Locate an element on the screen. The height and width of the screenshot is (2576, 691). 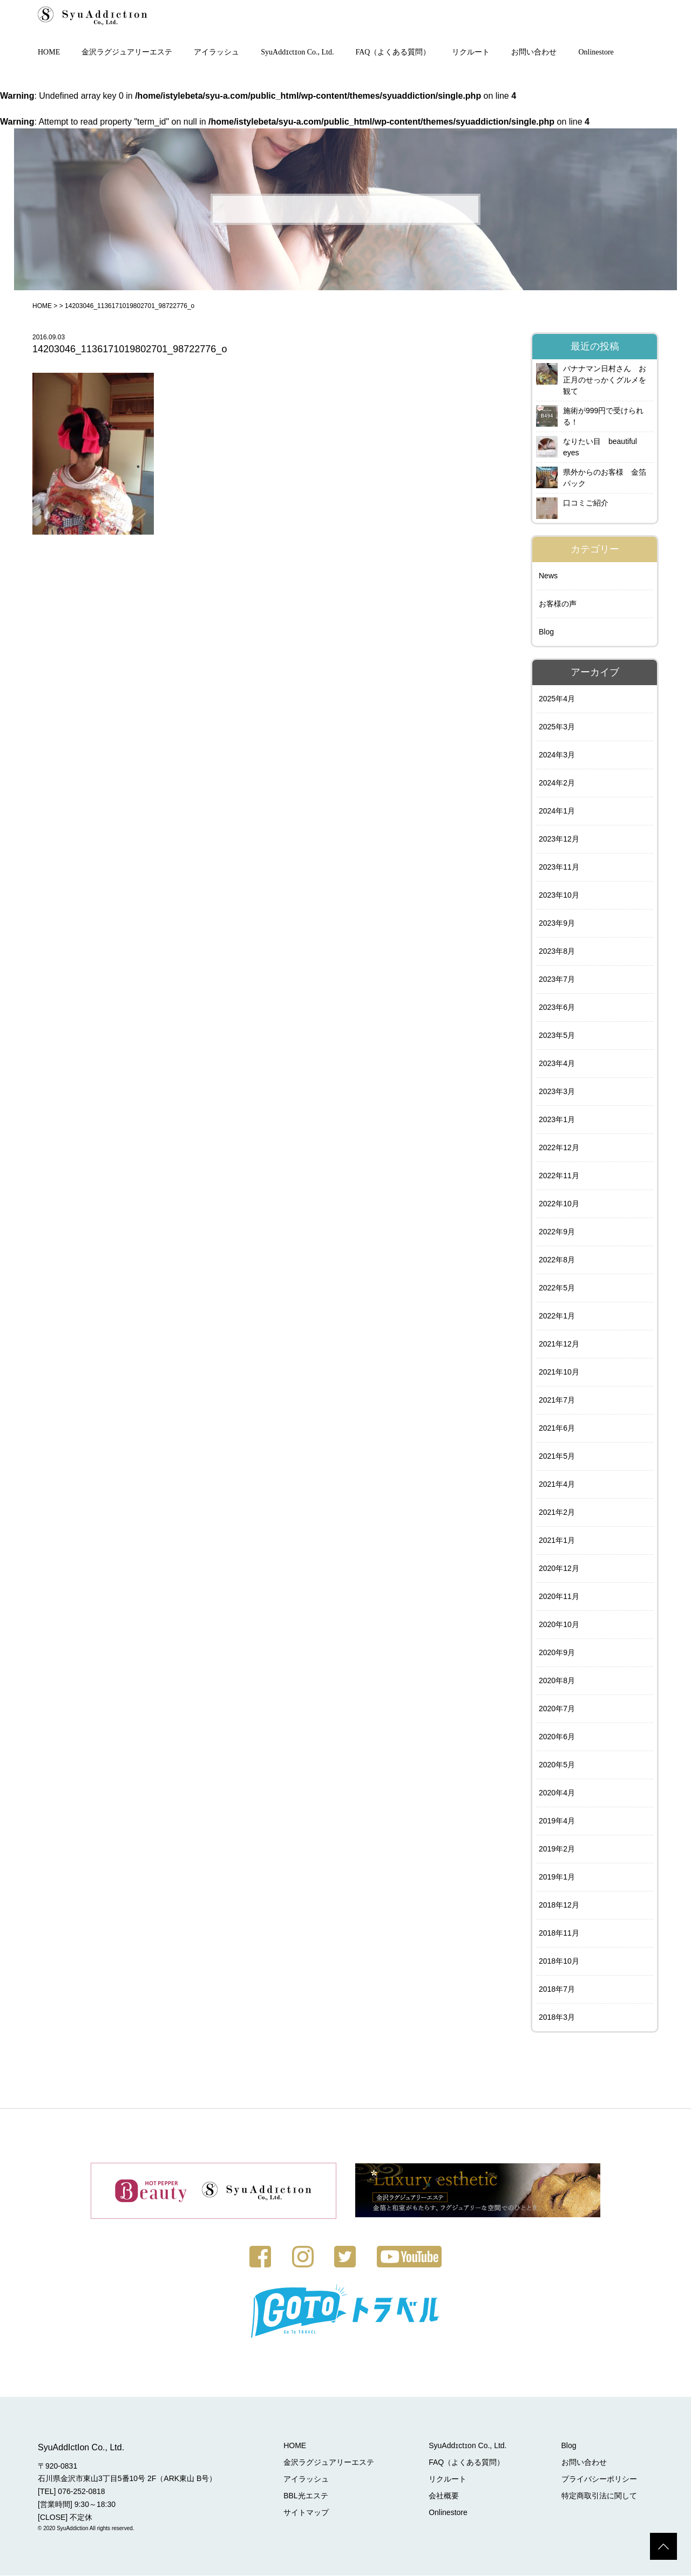
2022年1月 is located at coordinates (557, 1317).